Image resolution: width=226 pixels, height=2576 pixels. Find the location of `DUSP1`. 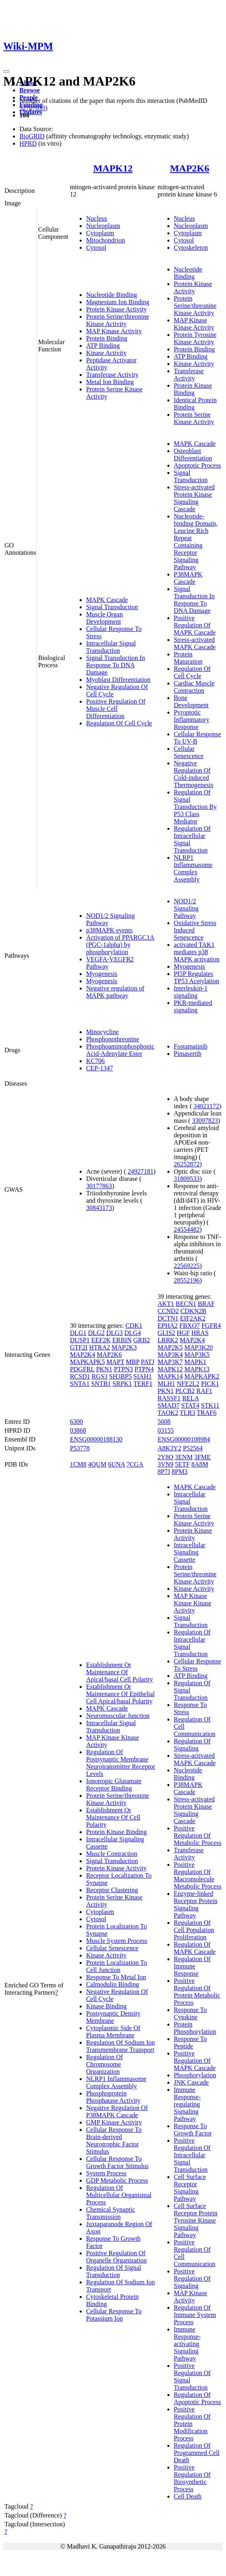

DUSP1 is located at coordinates (80, 1340).